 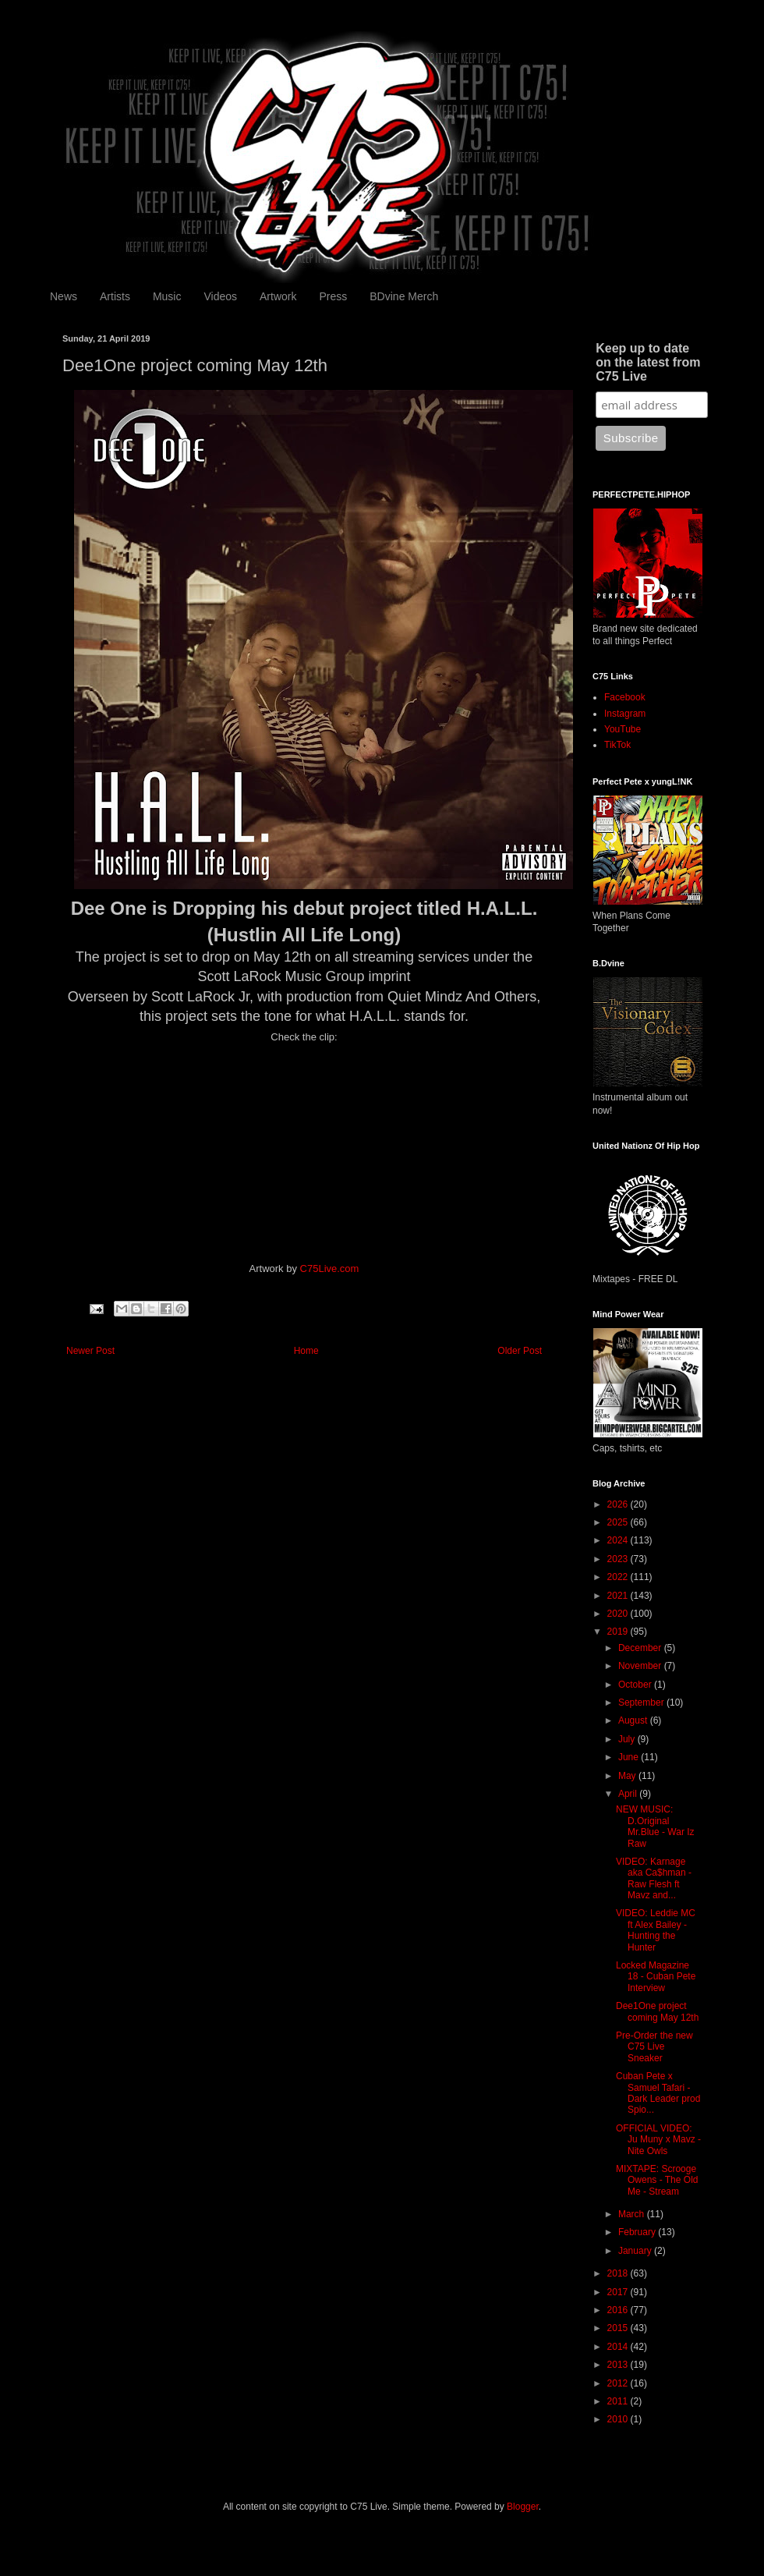 I want to click on May, so click(x=628, y=1775).